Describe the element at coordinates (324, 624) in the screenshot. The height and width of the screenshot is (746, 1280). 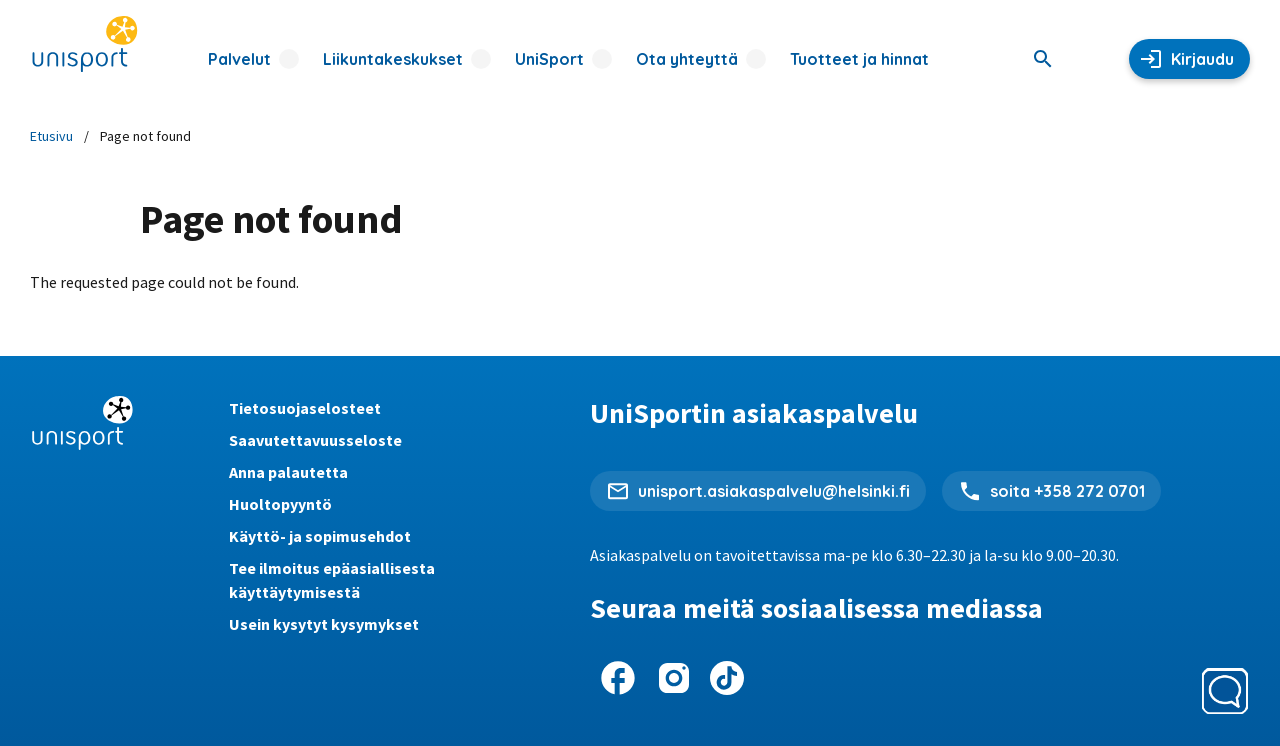
I see `Usein kysytyt kysymykset` at that location.